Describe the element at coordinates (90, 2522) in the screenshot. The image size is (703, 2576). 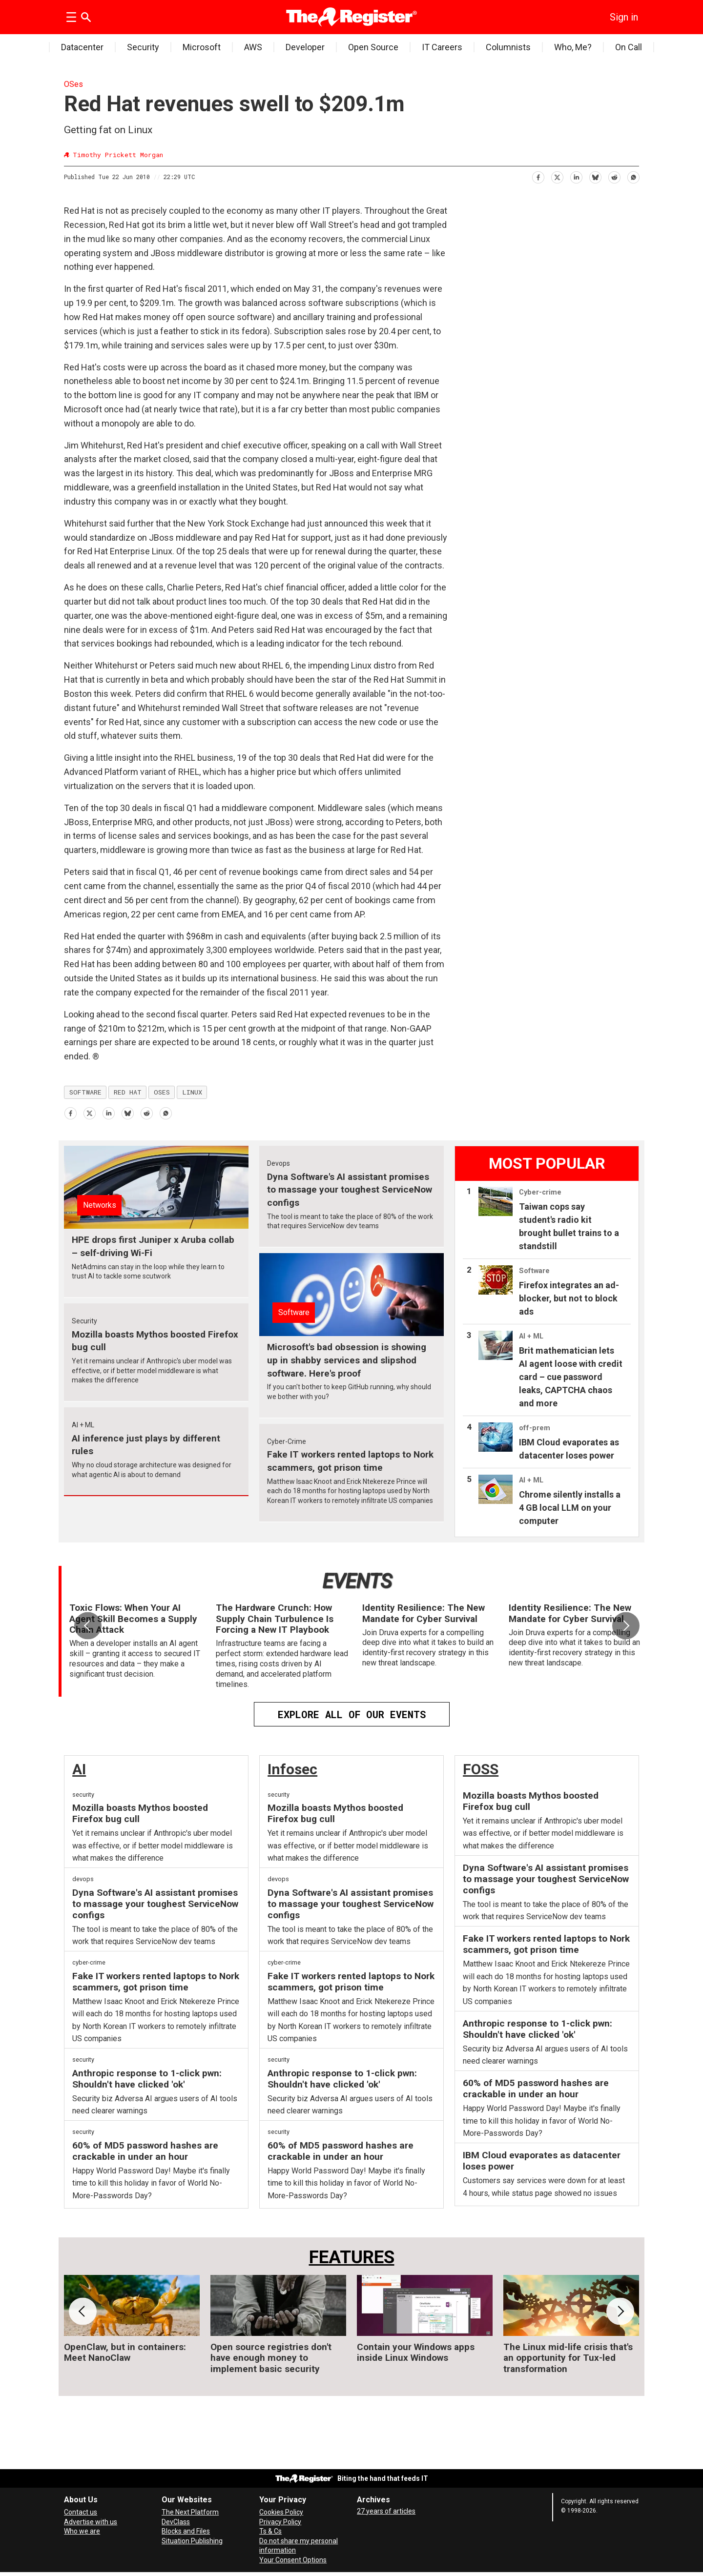
I see `Advertise with us` at that location.